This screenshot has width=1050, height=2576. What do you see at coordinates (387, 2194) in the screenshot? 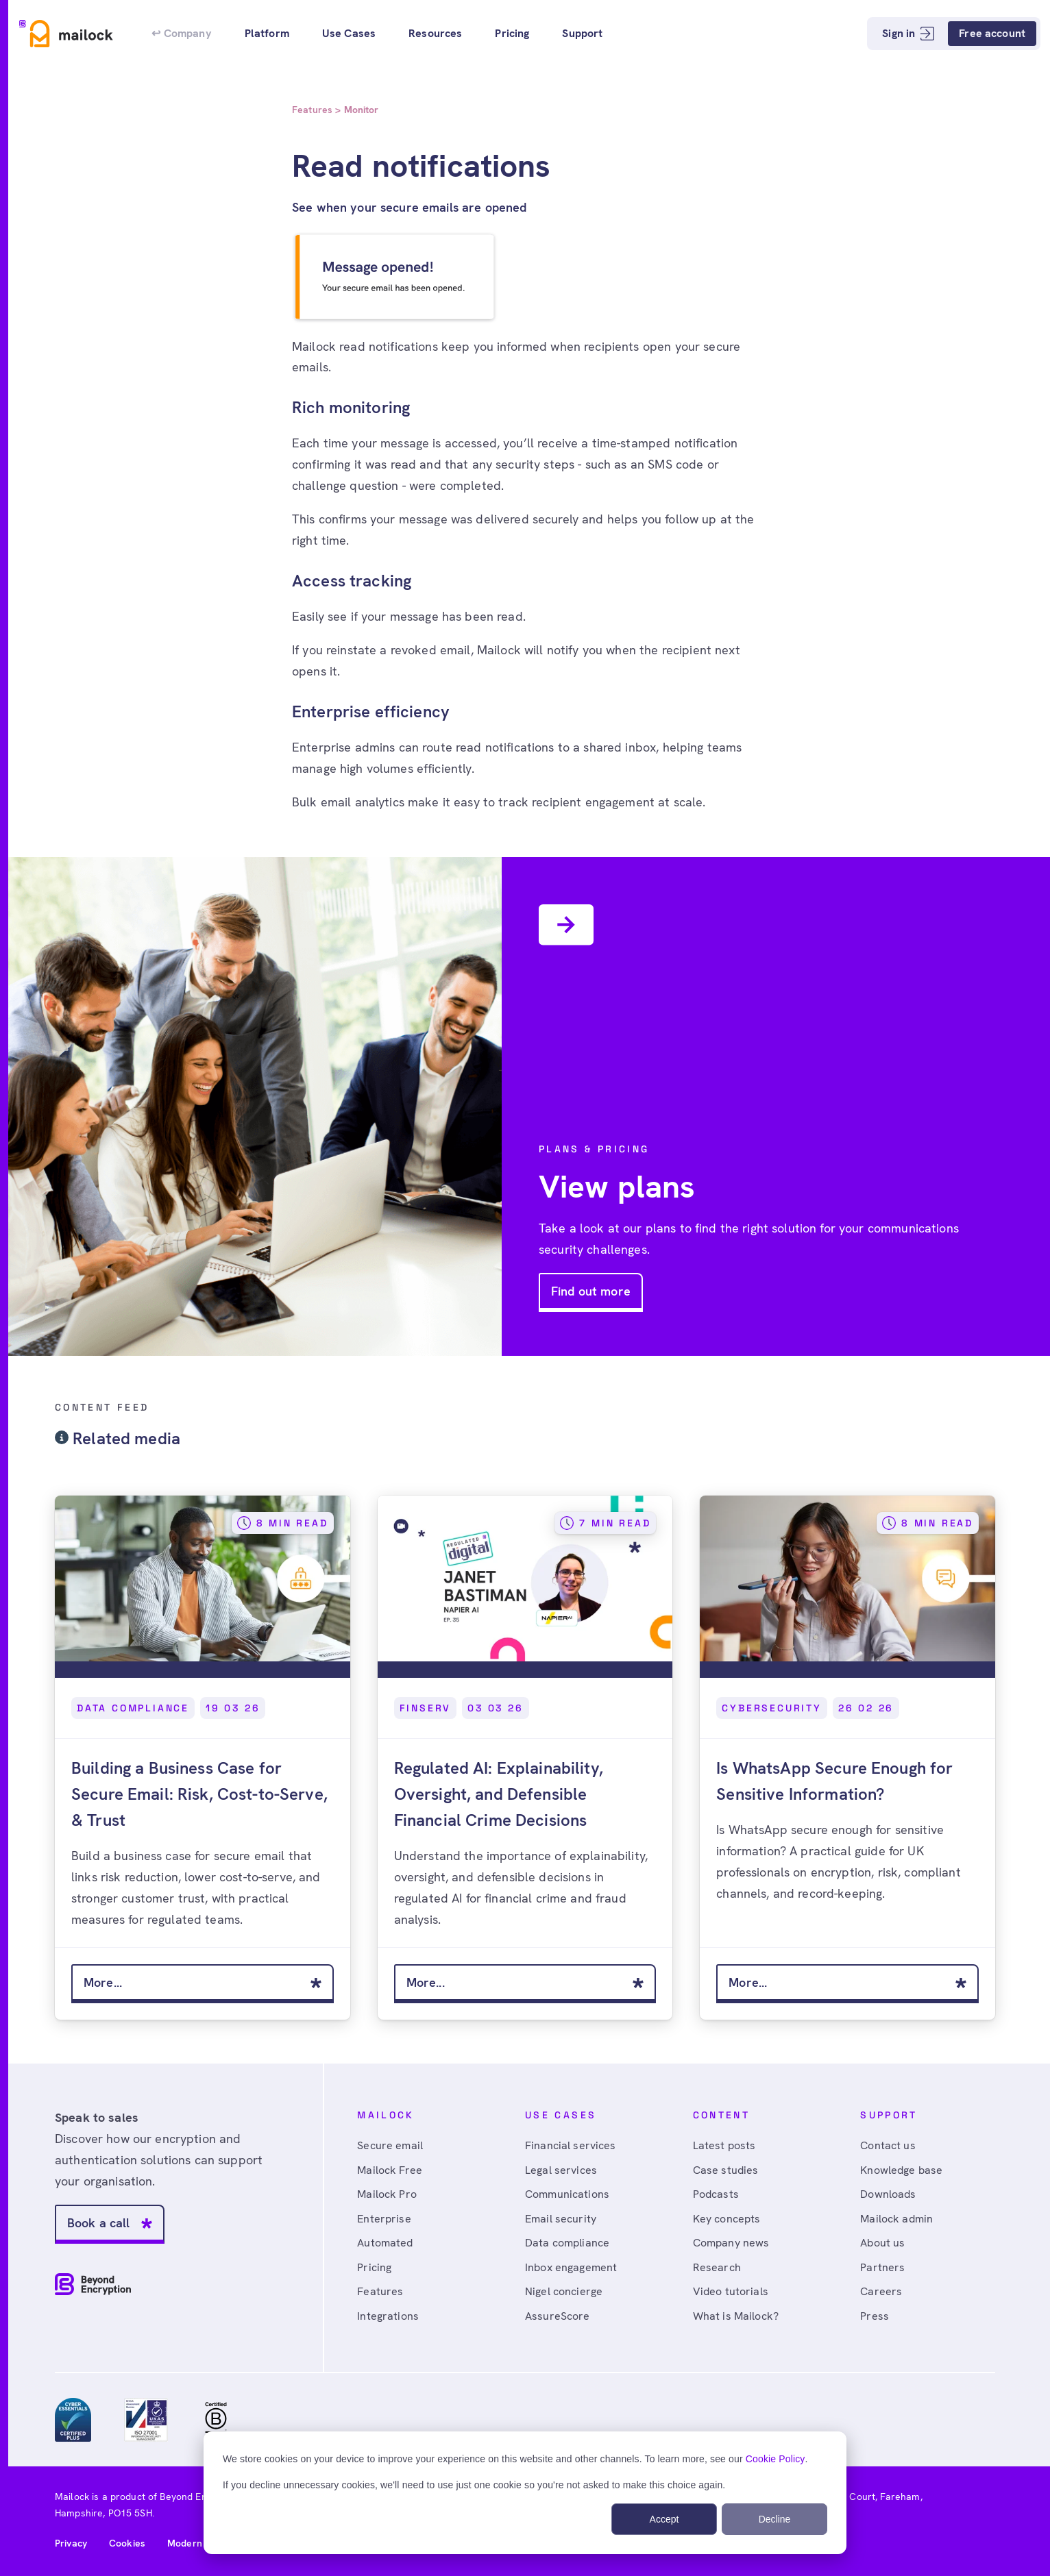
I see `Mailock Pro [menuitem]` at bounding box center [387, 2194].